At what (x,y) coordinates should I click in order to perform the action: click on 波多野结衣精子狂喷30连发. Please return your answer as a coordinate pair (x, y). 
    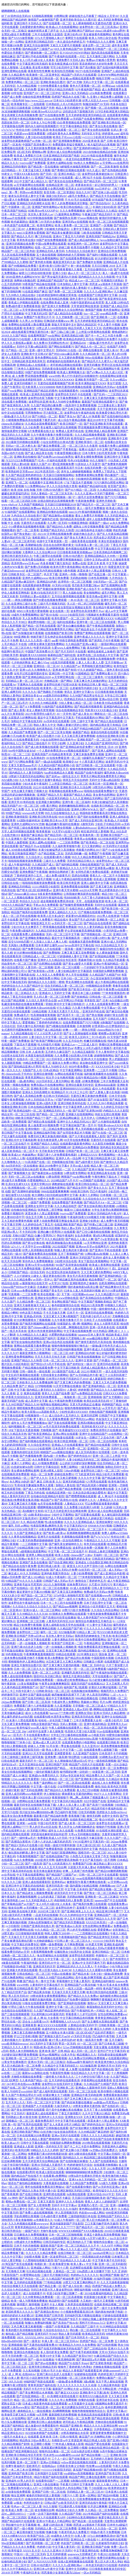
    Looking at the image, I should click on (60, 684).